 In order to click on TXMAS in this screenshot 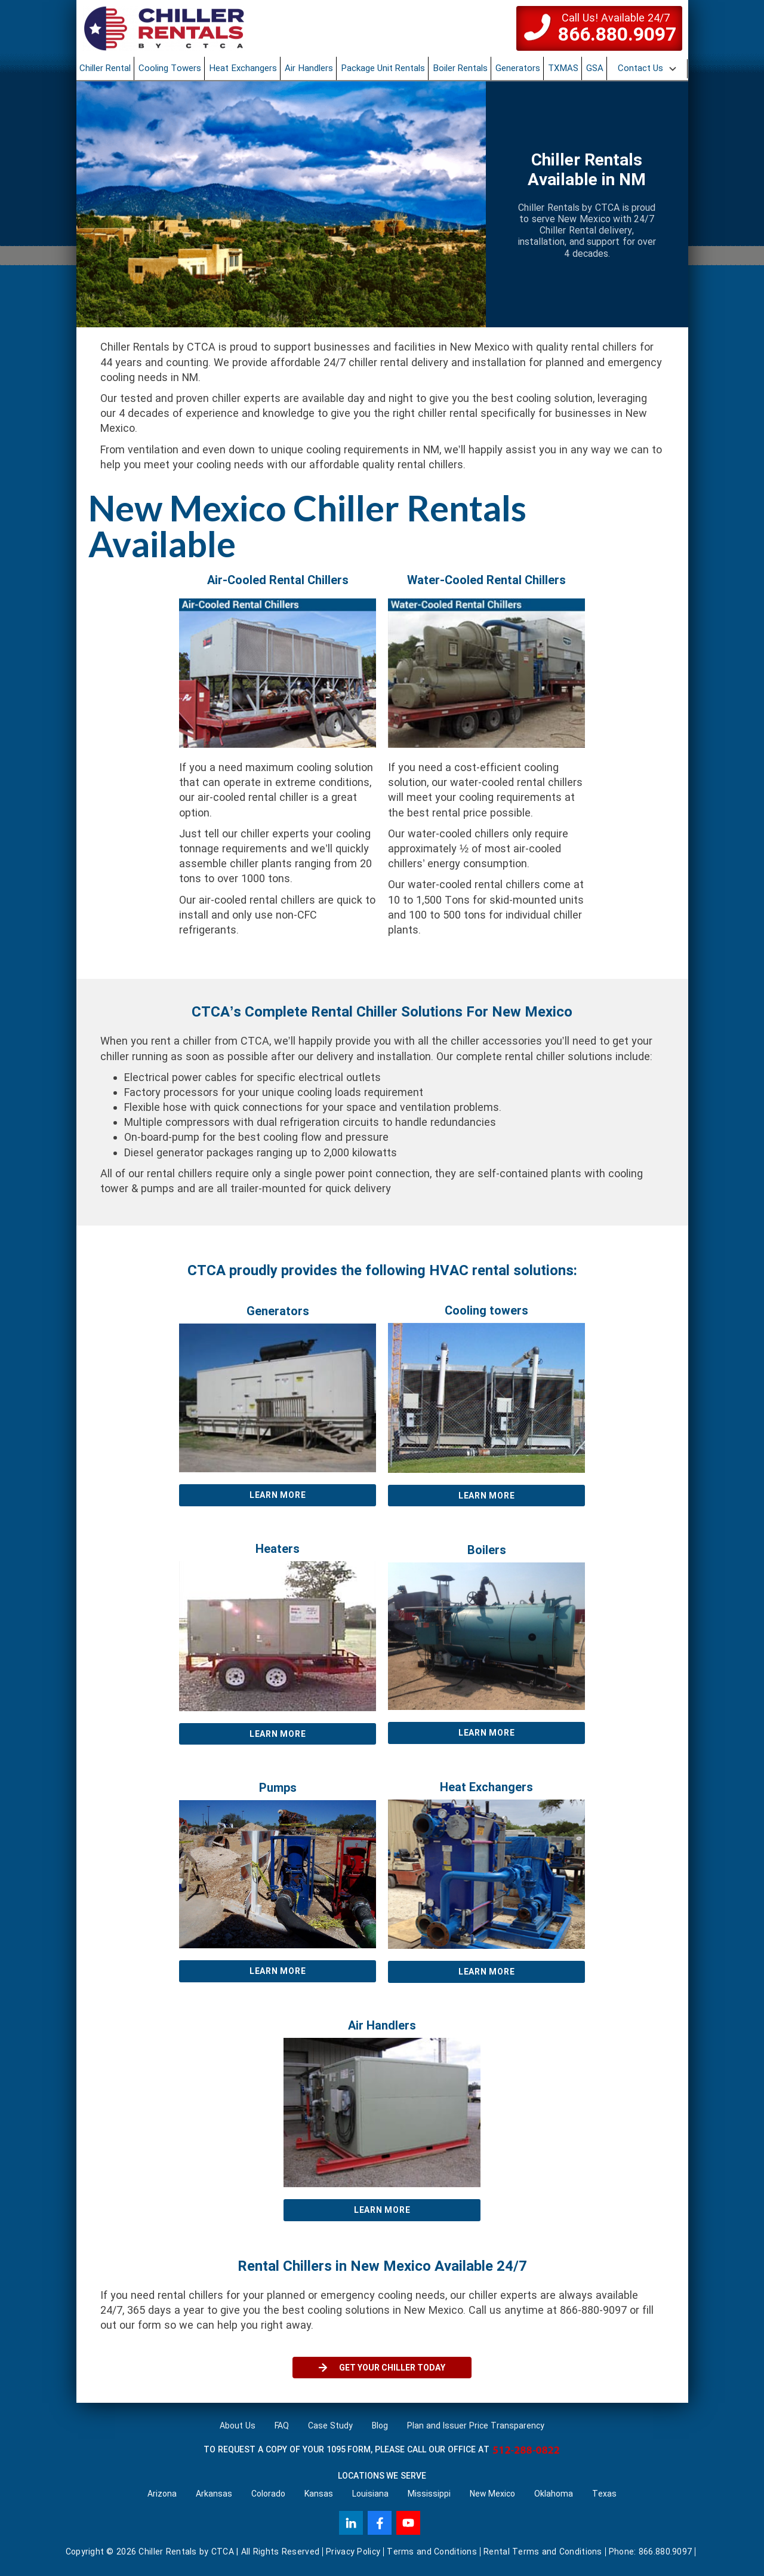, I will do `click(563, 68)`.